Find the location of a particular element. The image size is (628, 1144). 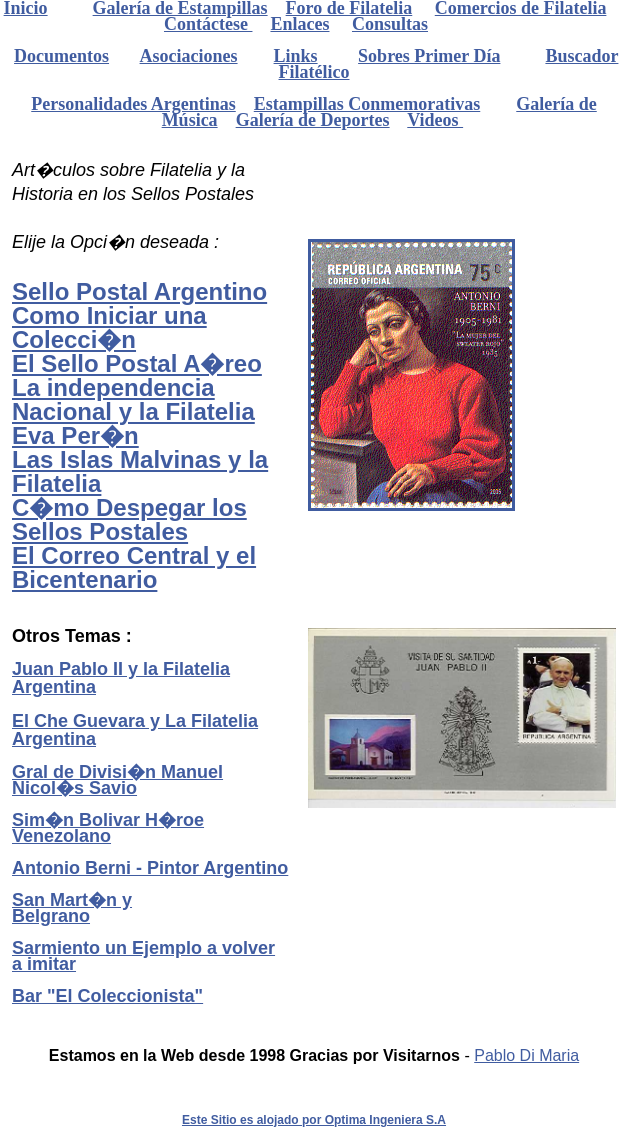

Personalidades Argentinas is located at coordinates (133, 104).